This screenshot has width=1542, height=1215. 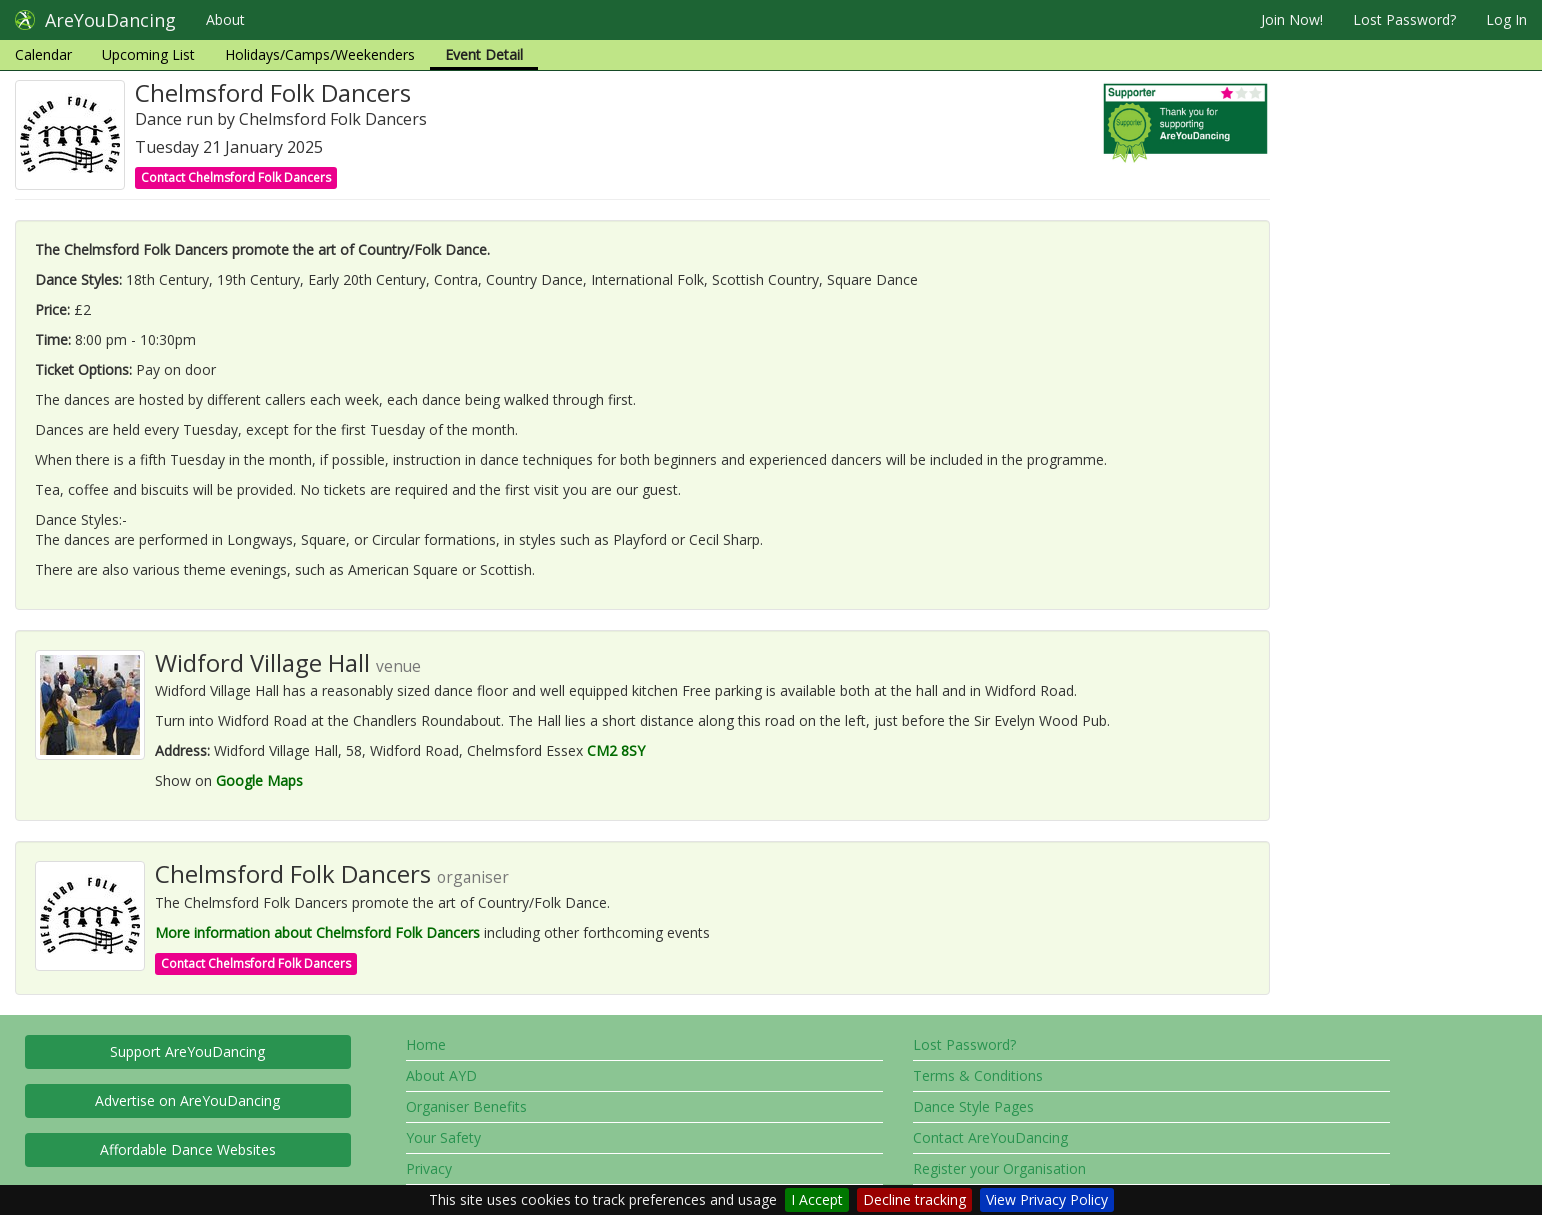 I want to click on Affordable Dance Websites, so click(x=188, y=1149).